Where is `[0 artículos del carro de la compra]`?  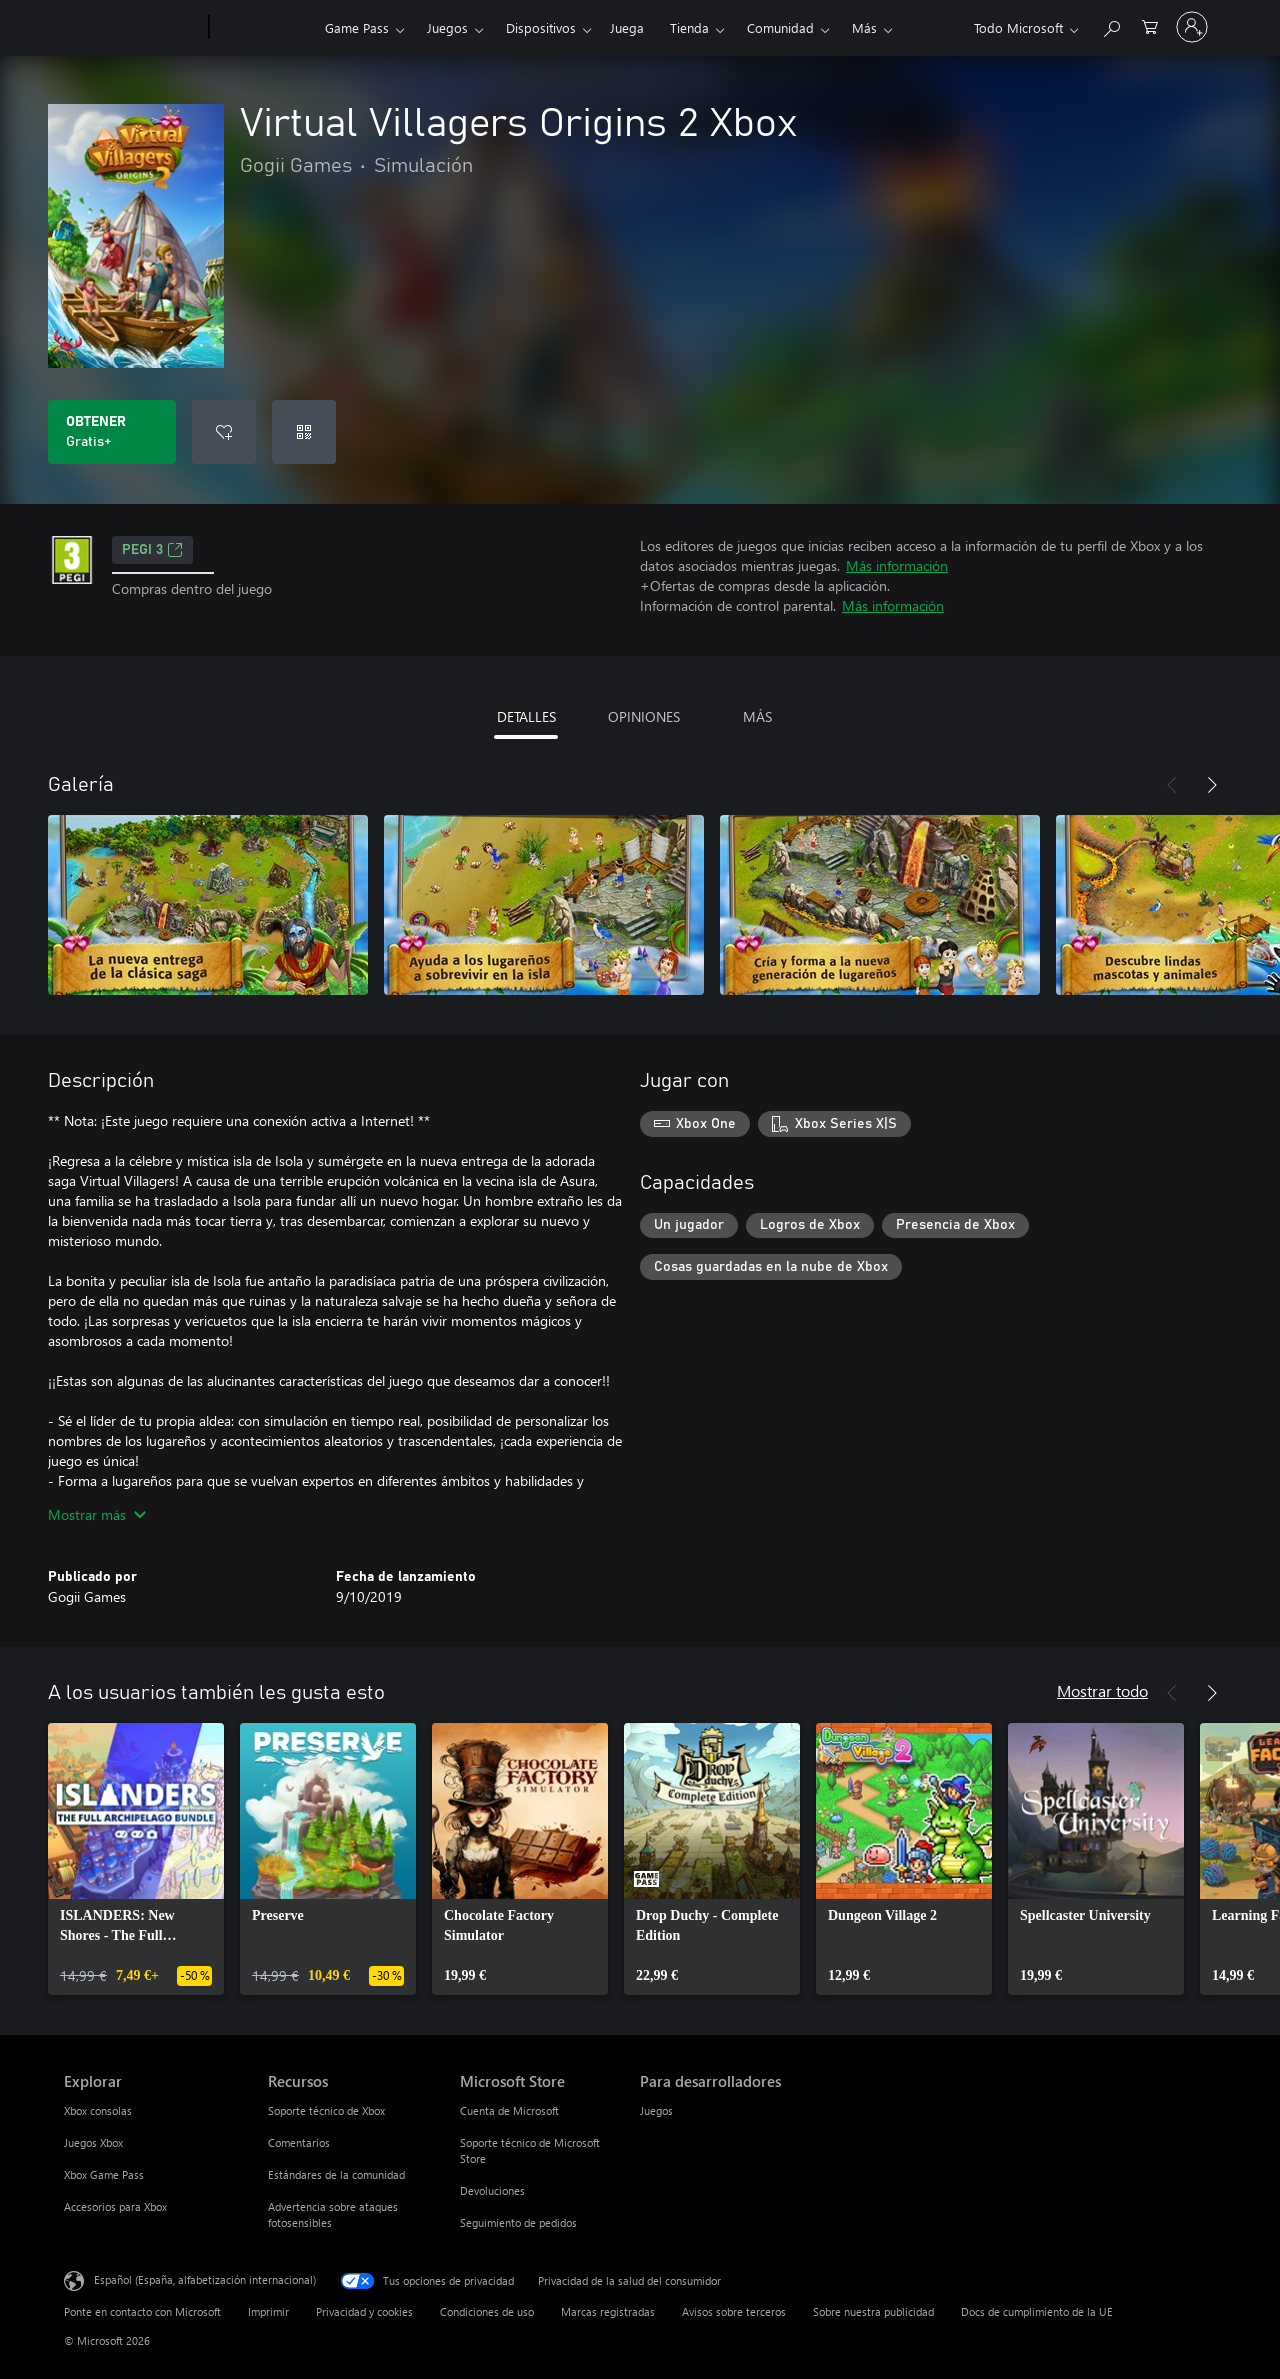
[0 artículos del carro de la compra] is located at coordinates (1150, 25).